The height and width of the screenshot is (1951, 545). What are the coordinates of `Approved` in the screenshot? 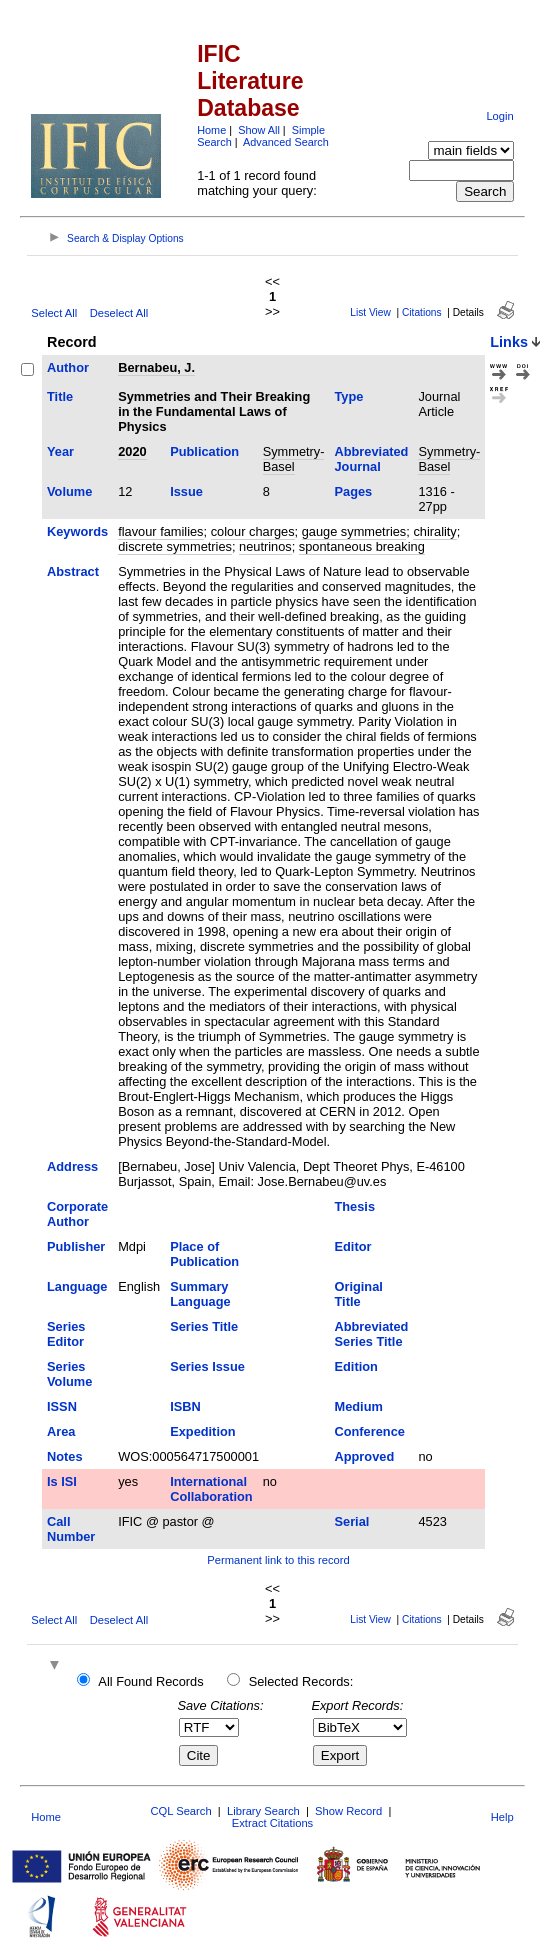 It's located at (364, 1456).